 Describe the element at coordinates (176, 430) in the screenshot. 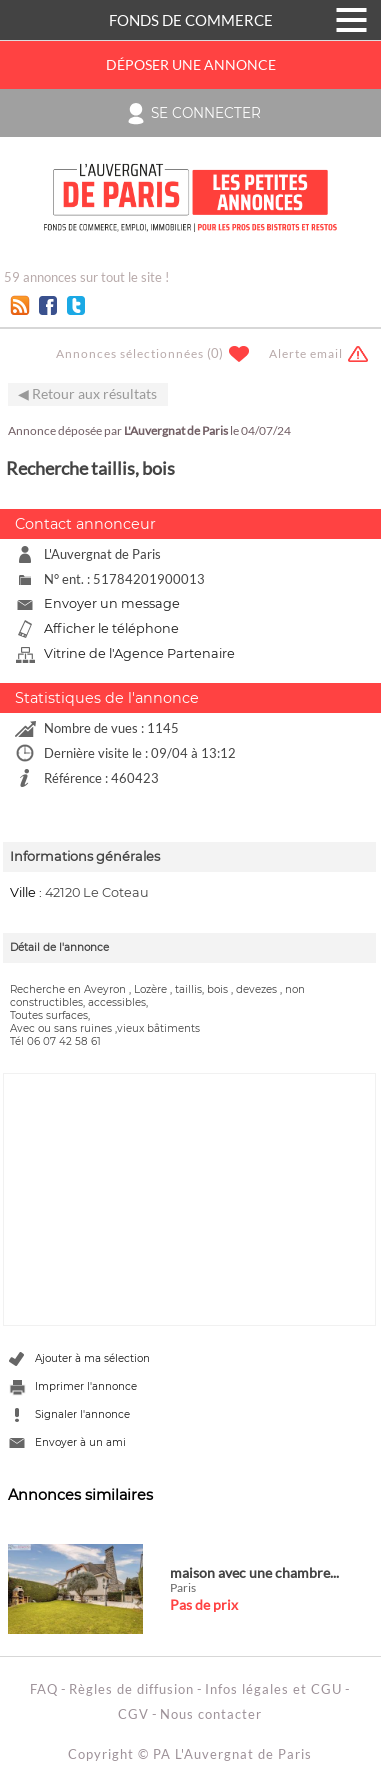

I see `L'Auvergnat de Paris` at that location.